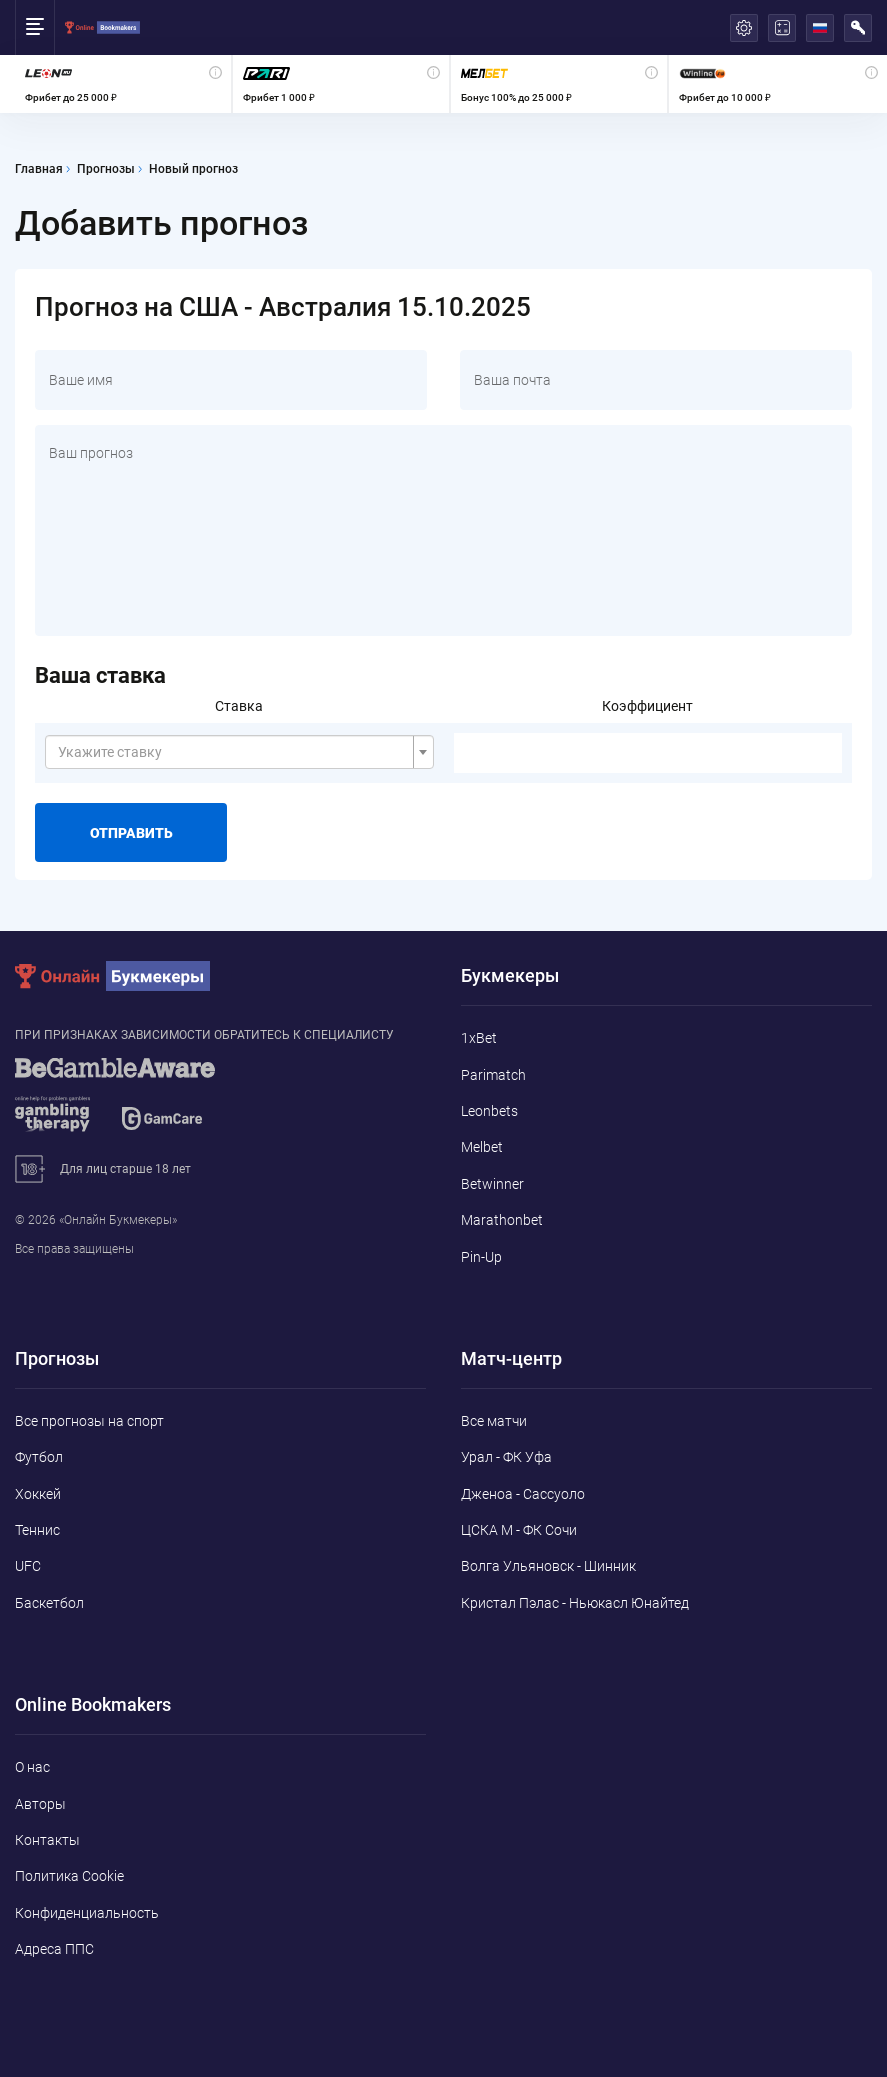 The width and height of the screenshot is (887, 2077). Describe the element at coordinates (233, 752) in the screenshot. I see `[textbox]` at that location.